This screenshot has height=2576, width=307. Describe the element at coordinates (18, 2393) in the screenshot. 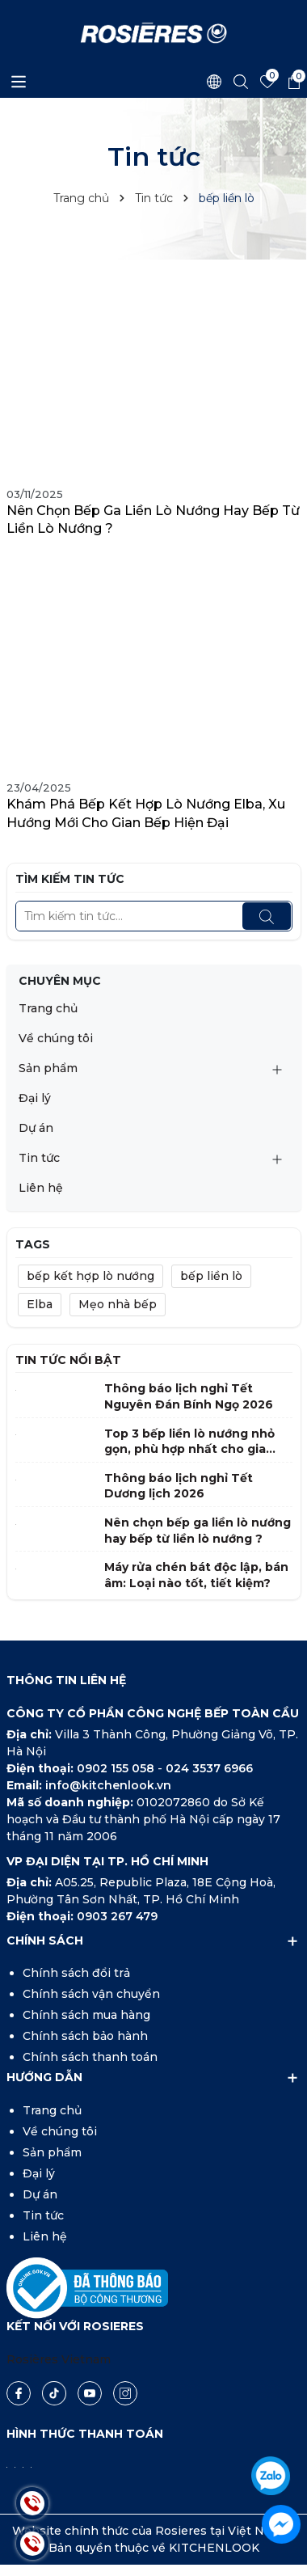

I see `[Facebook]` at that location.